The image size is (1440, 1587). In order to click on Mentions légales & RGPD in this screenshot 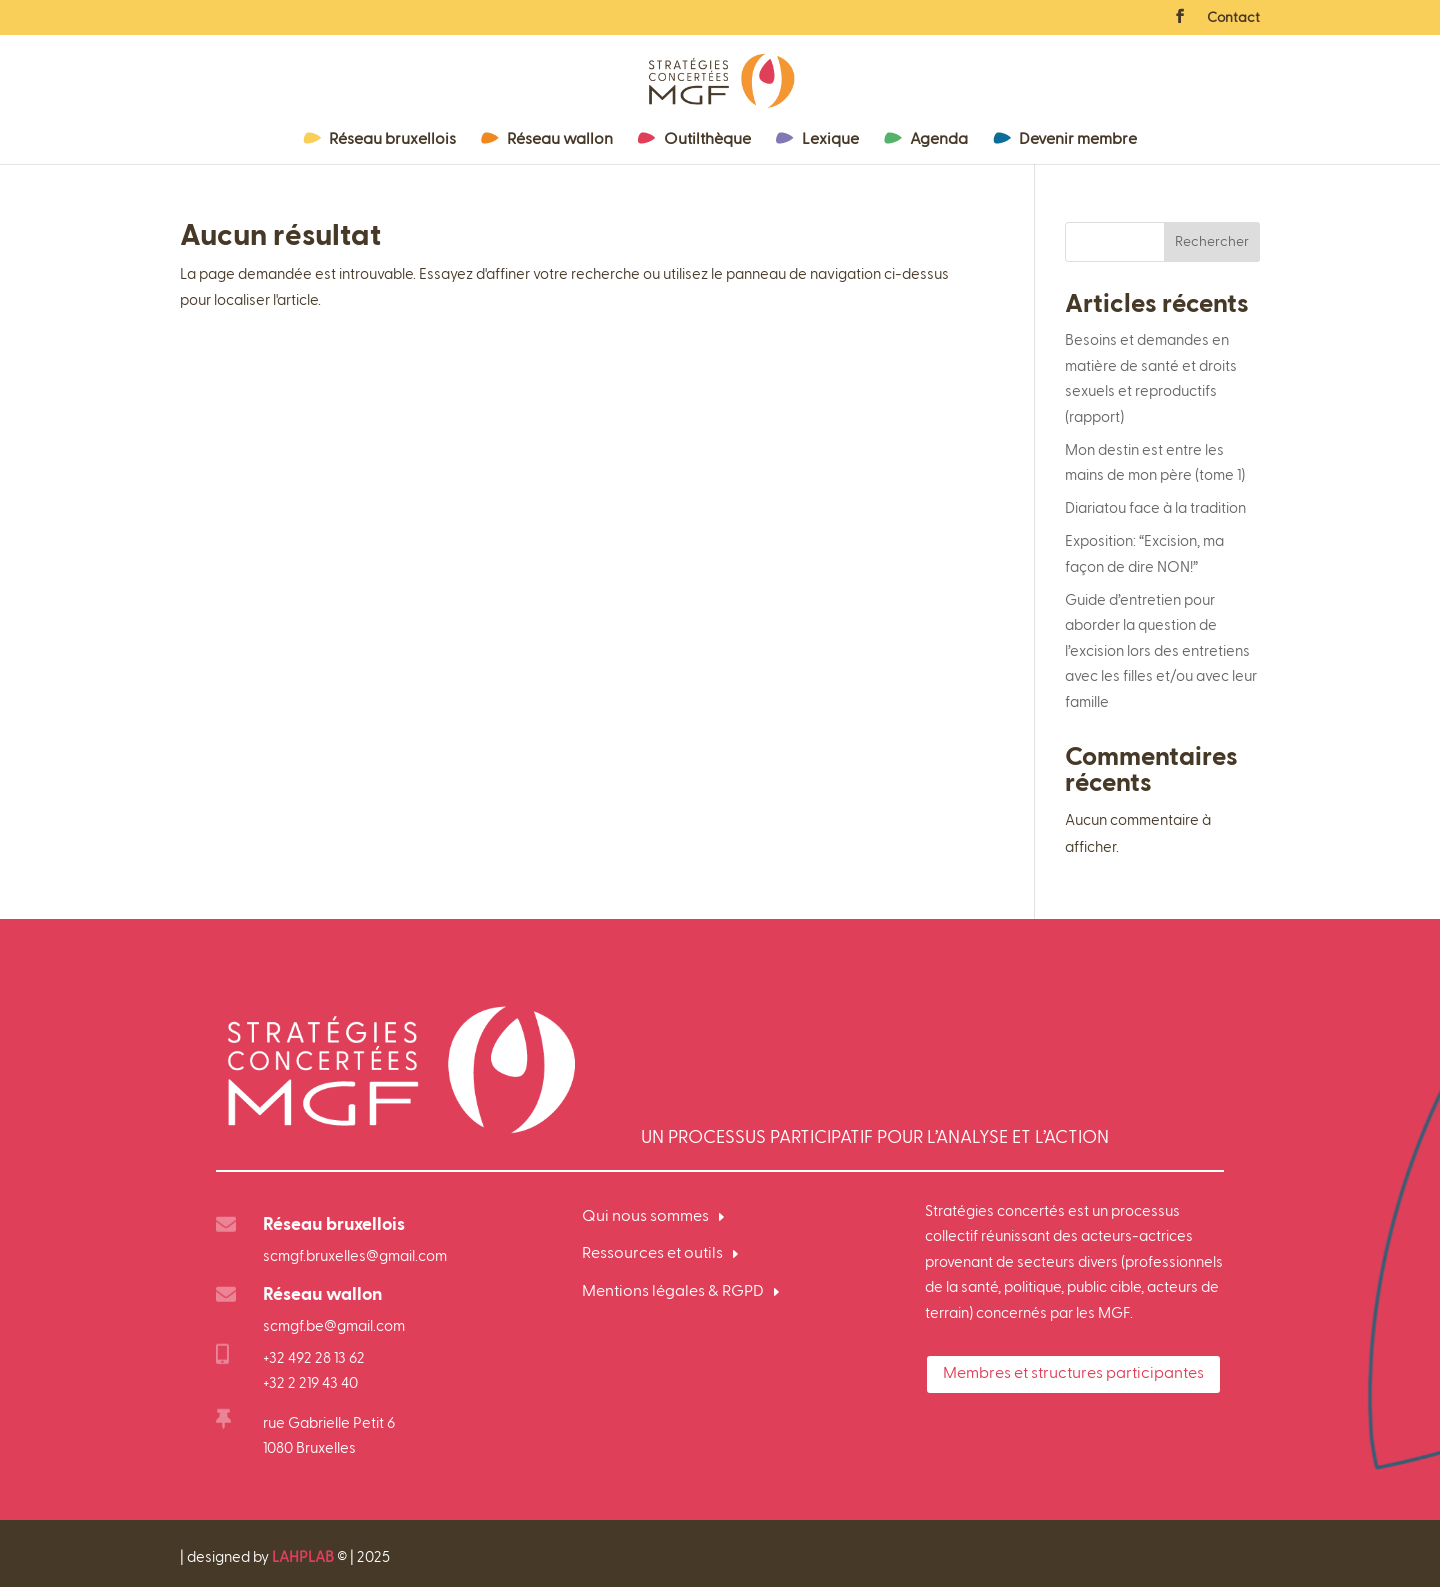, I will do `click(673, 1292)`.